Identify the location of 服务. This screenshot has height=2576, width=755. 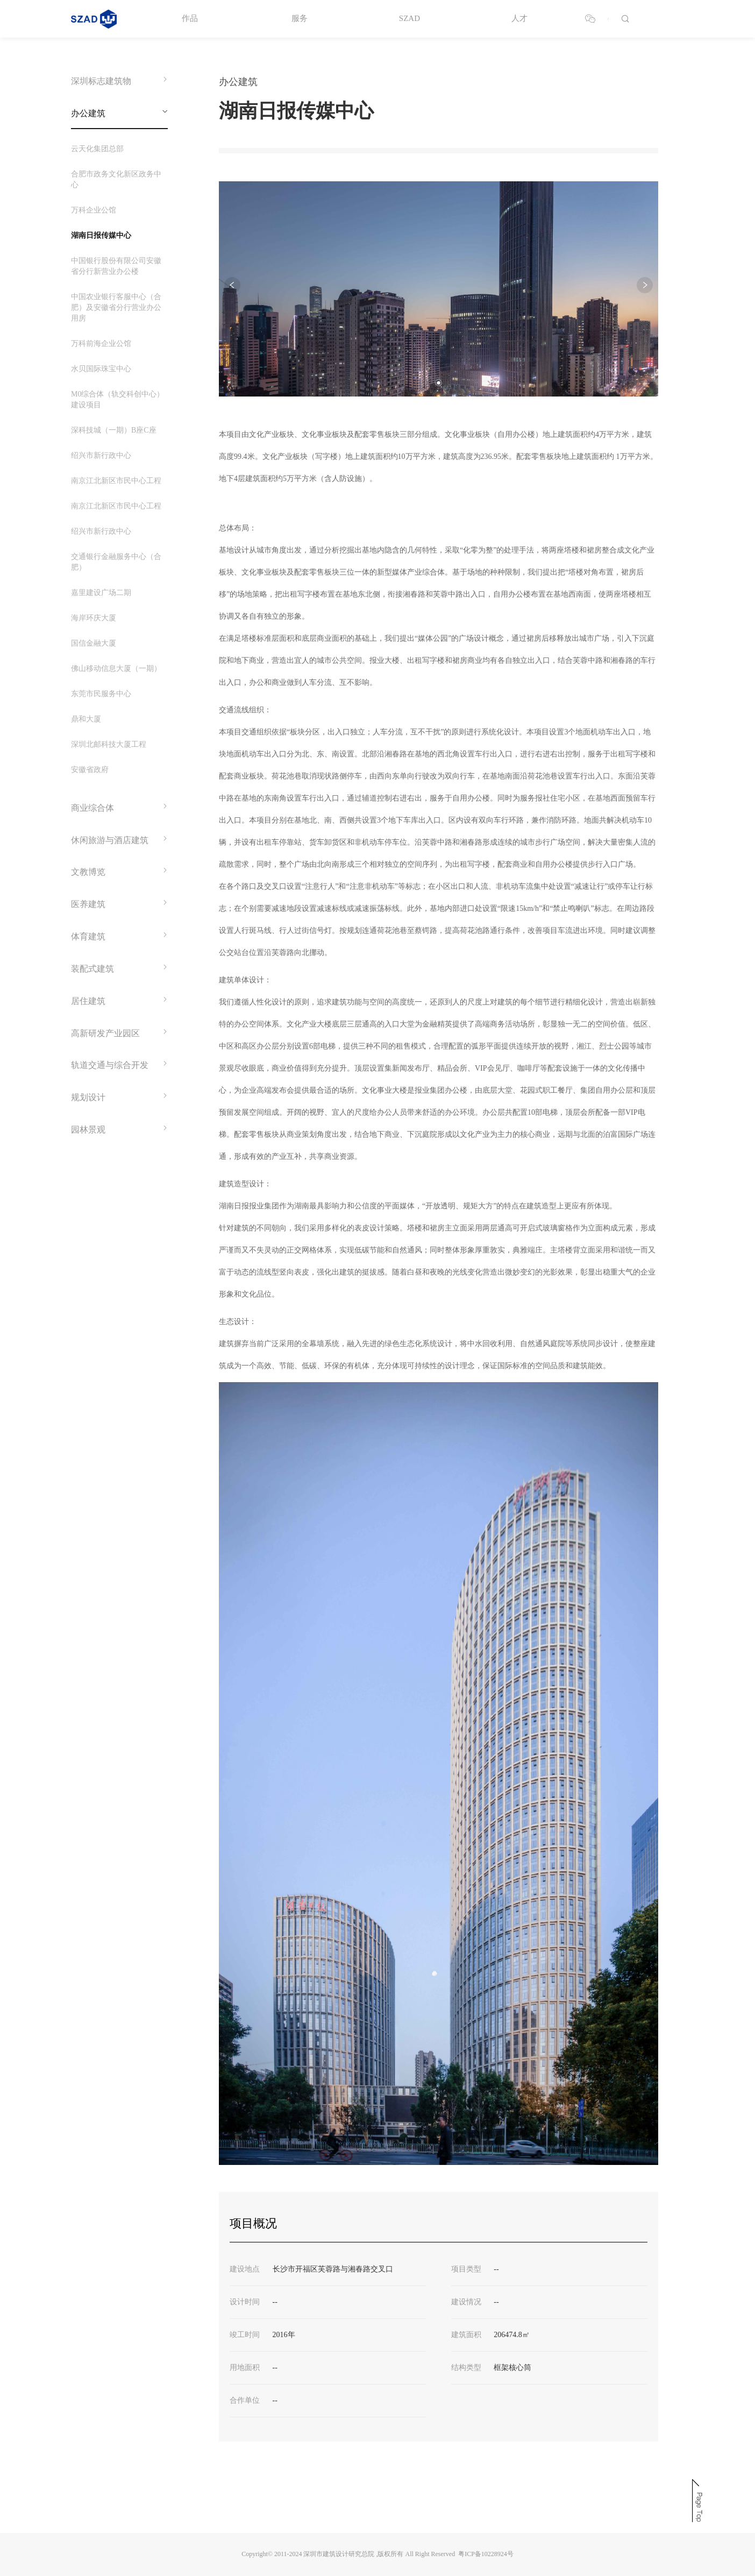
(299, 18).